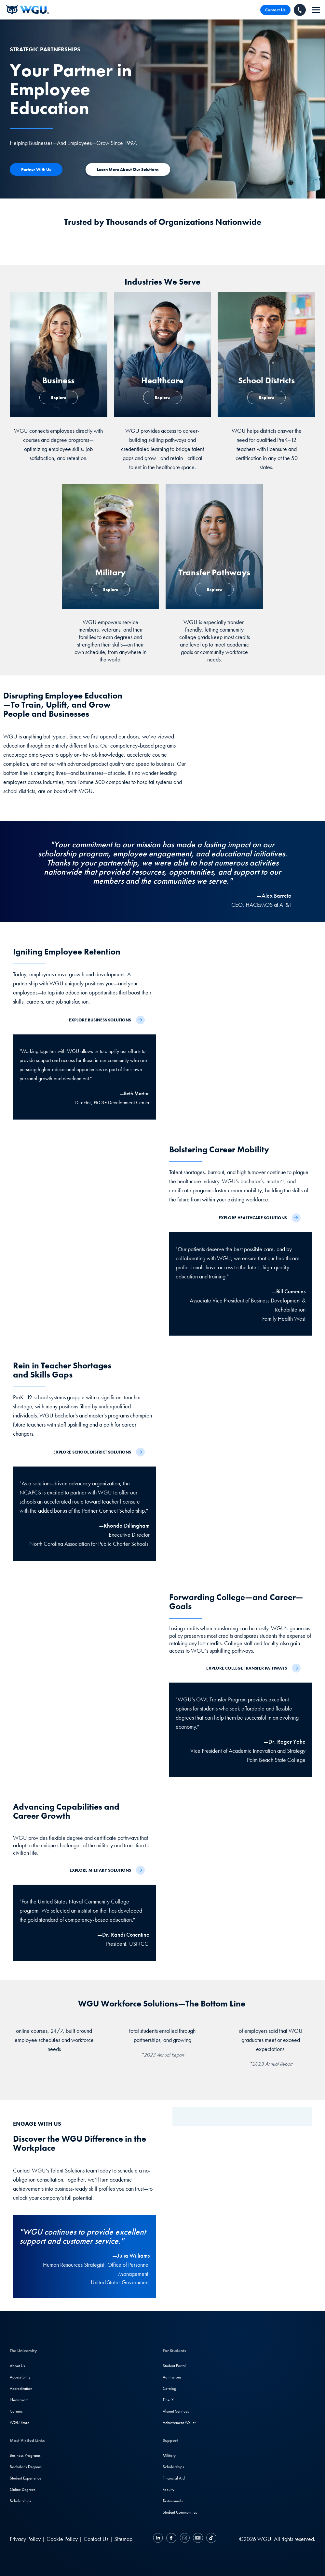  What do you see at coordinates (17, 2365) in the screenshot?
I see `About Us` at bounding box center [17, 2365].